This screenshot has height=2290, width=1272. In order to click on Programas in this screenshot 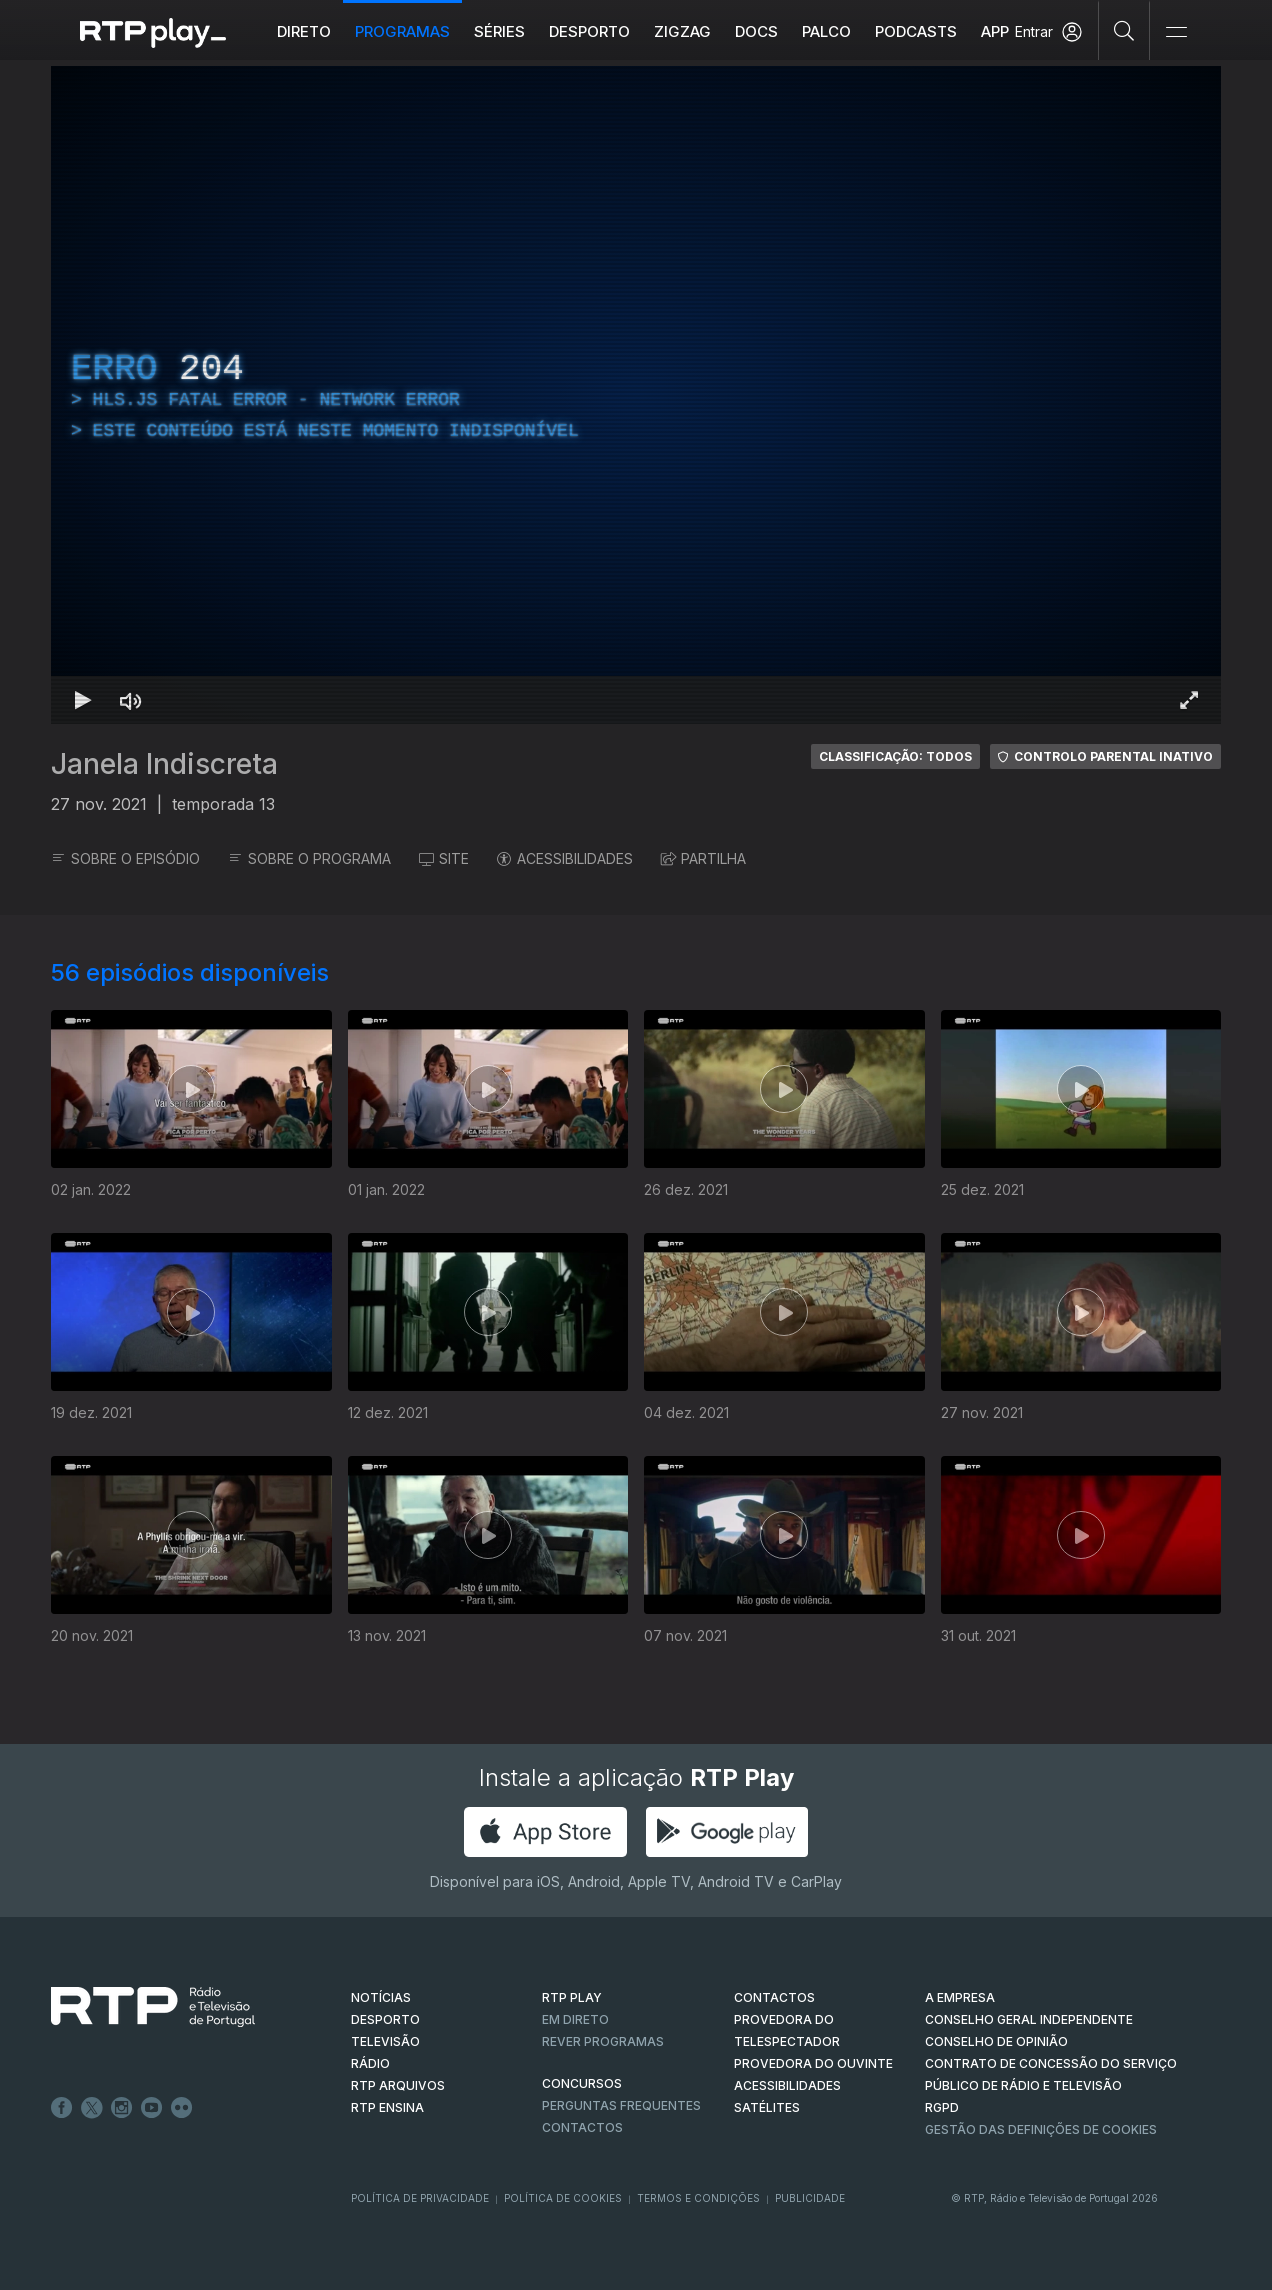, I will do `click(402, 31)`.